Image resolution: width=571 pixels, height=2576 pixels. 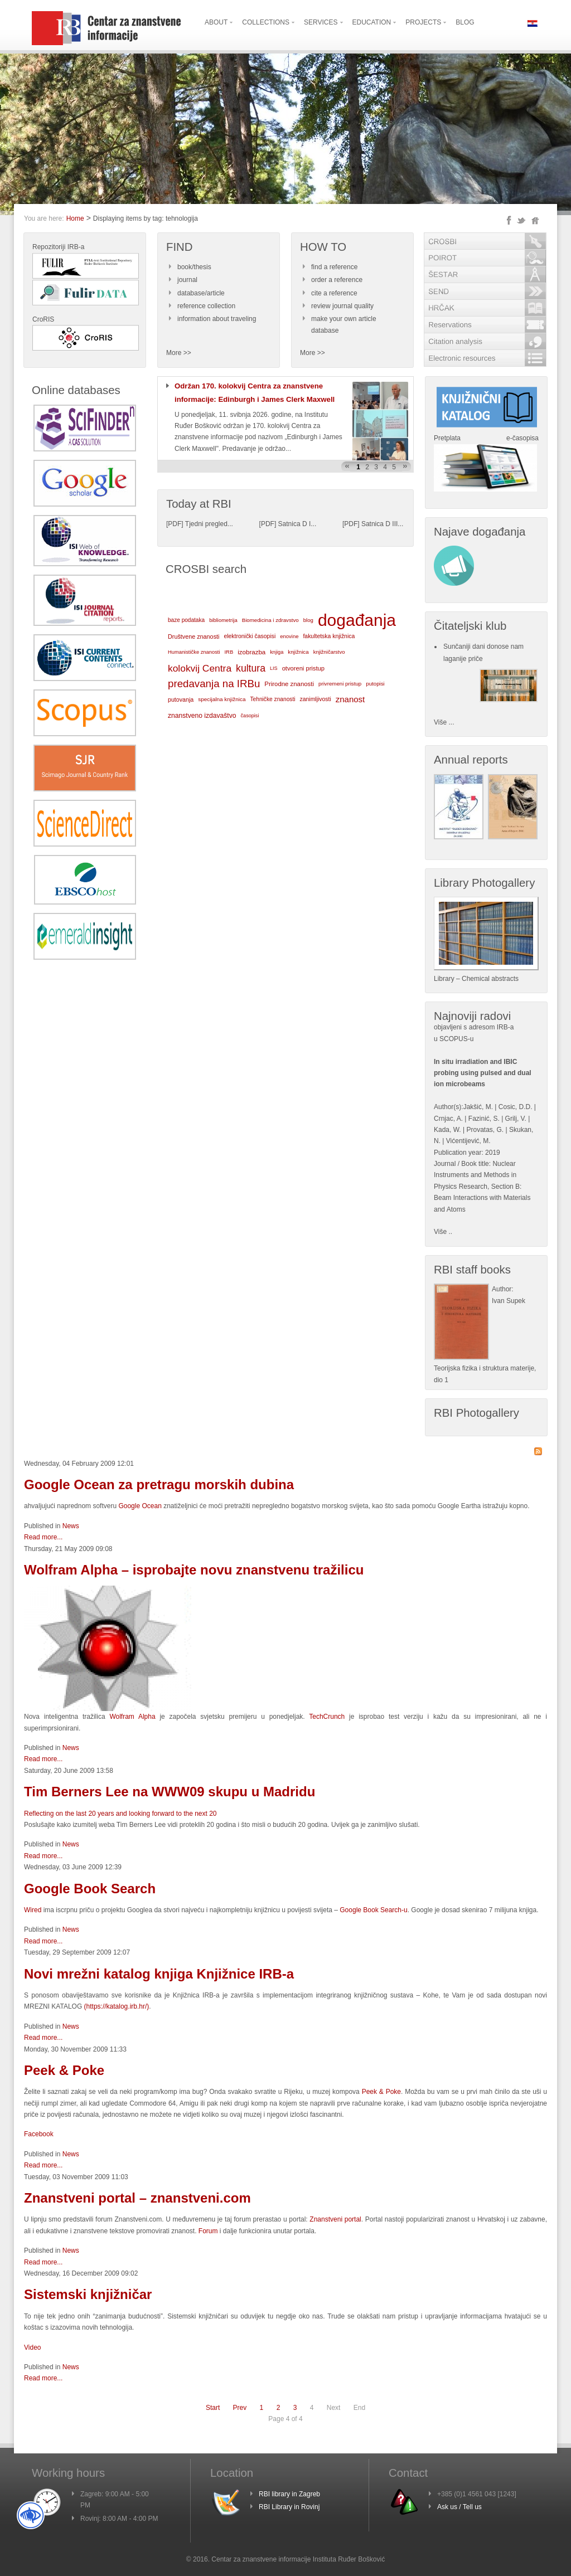 I want to click on Satnica D III..., so click(x=382, y=524).